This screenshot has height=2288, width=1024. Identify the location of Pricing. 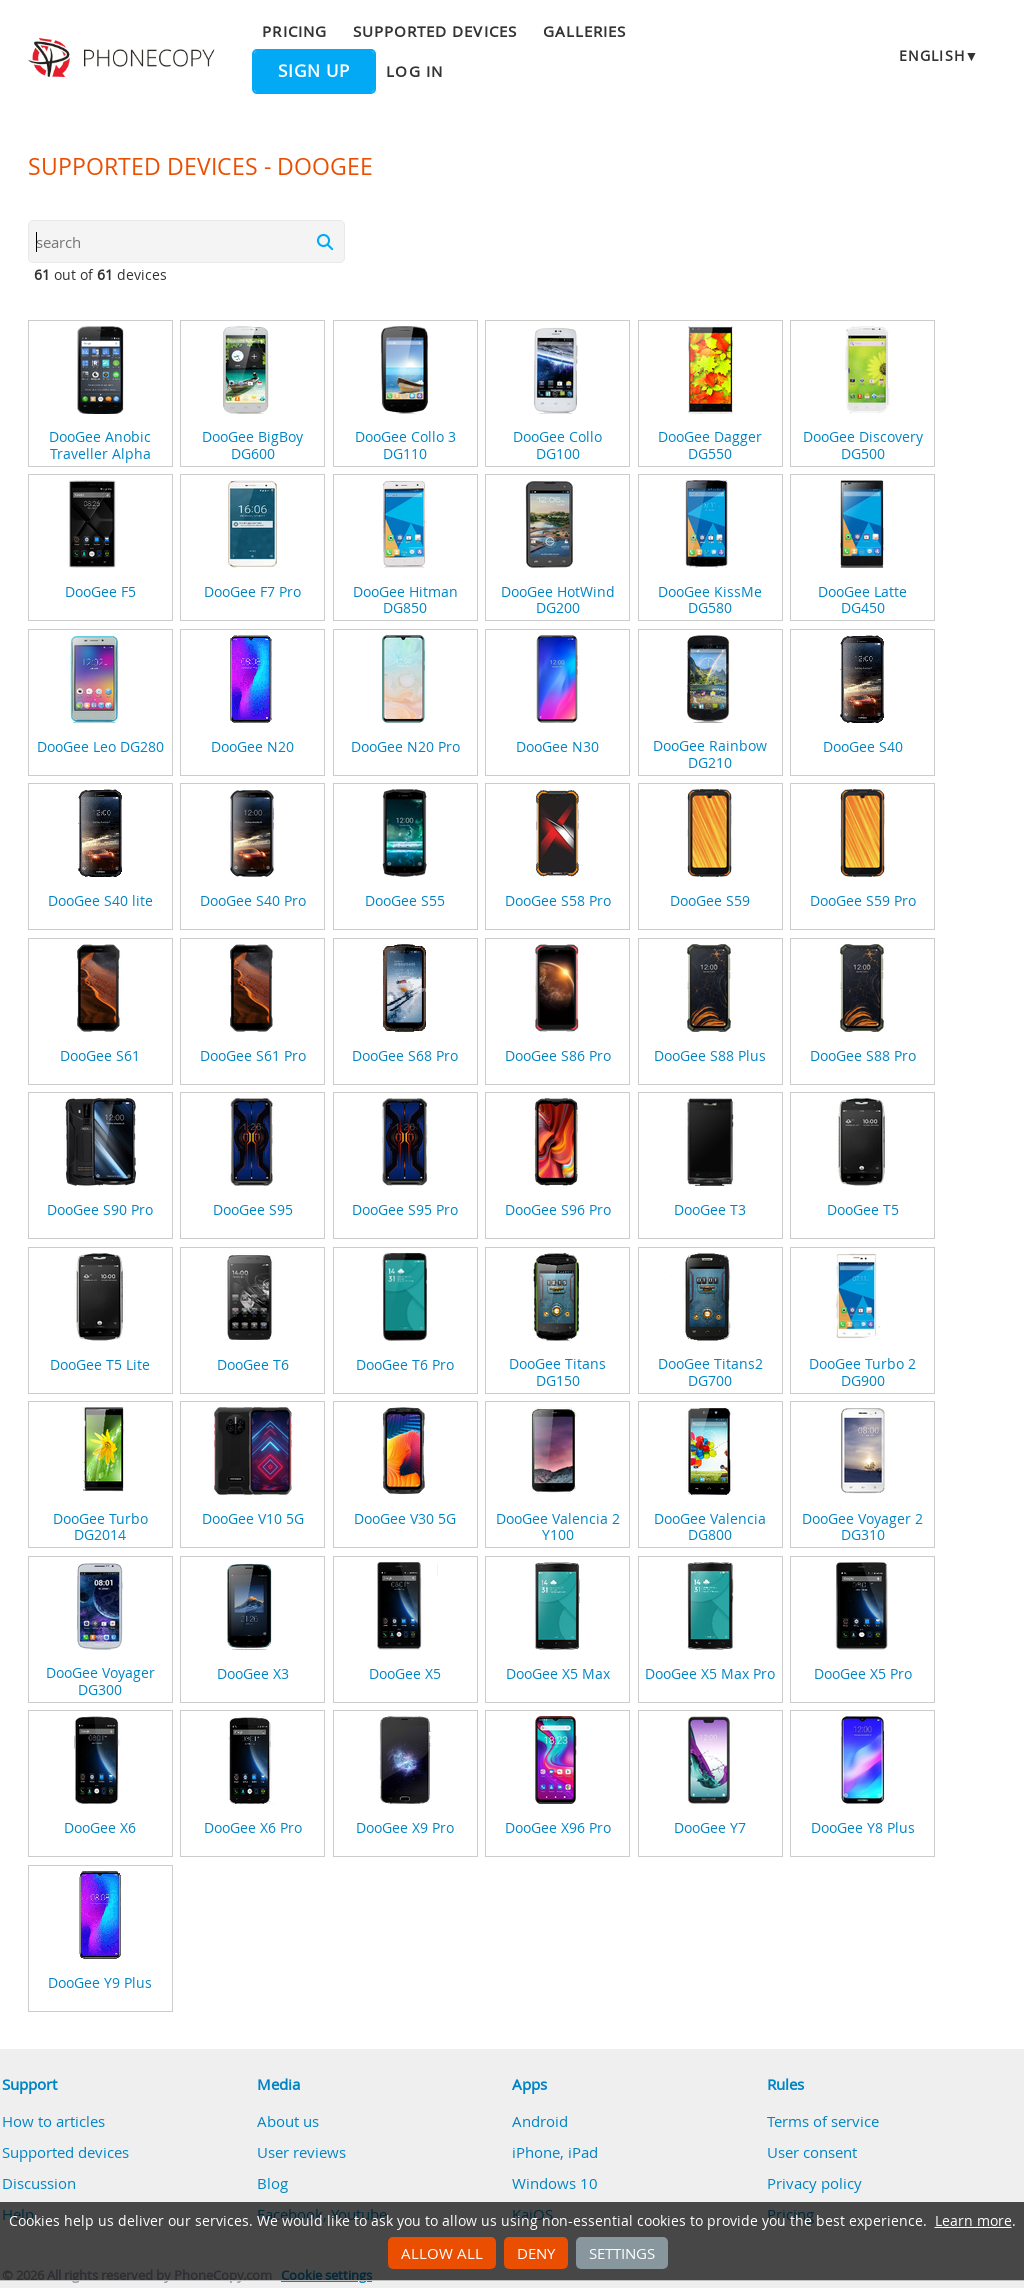
(294, 31).